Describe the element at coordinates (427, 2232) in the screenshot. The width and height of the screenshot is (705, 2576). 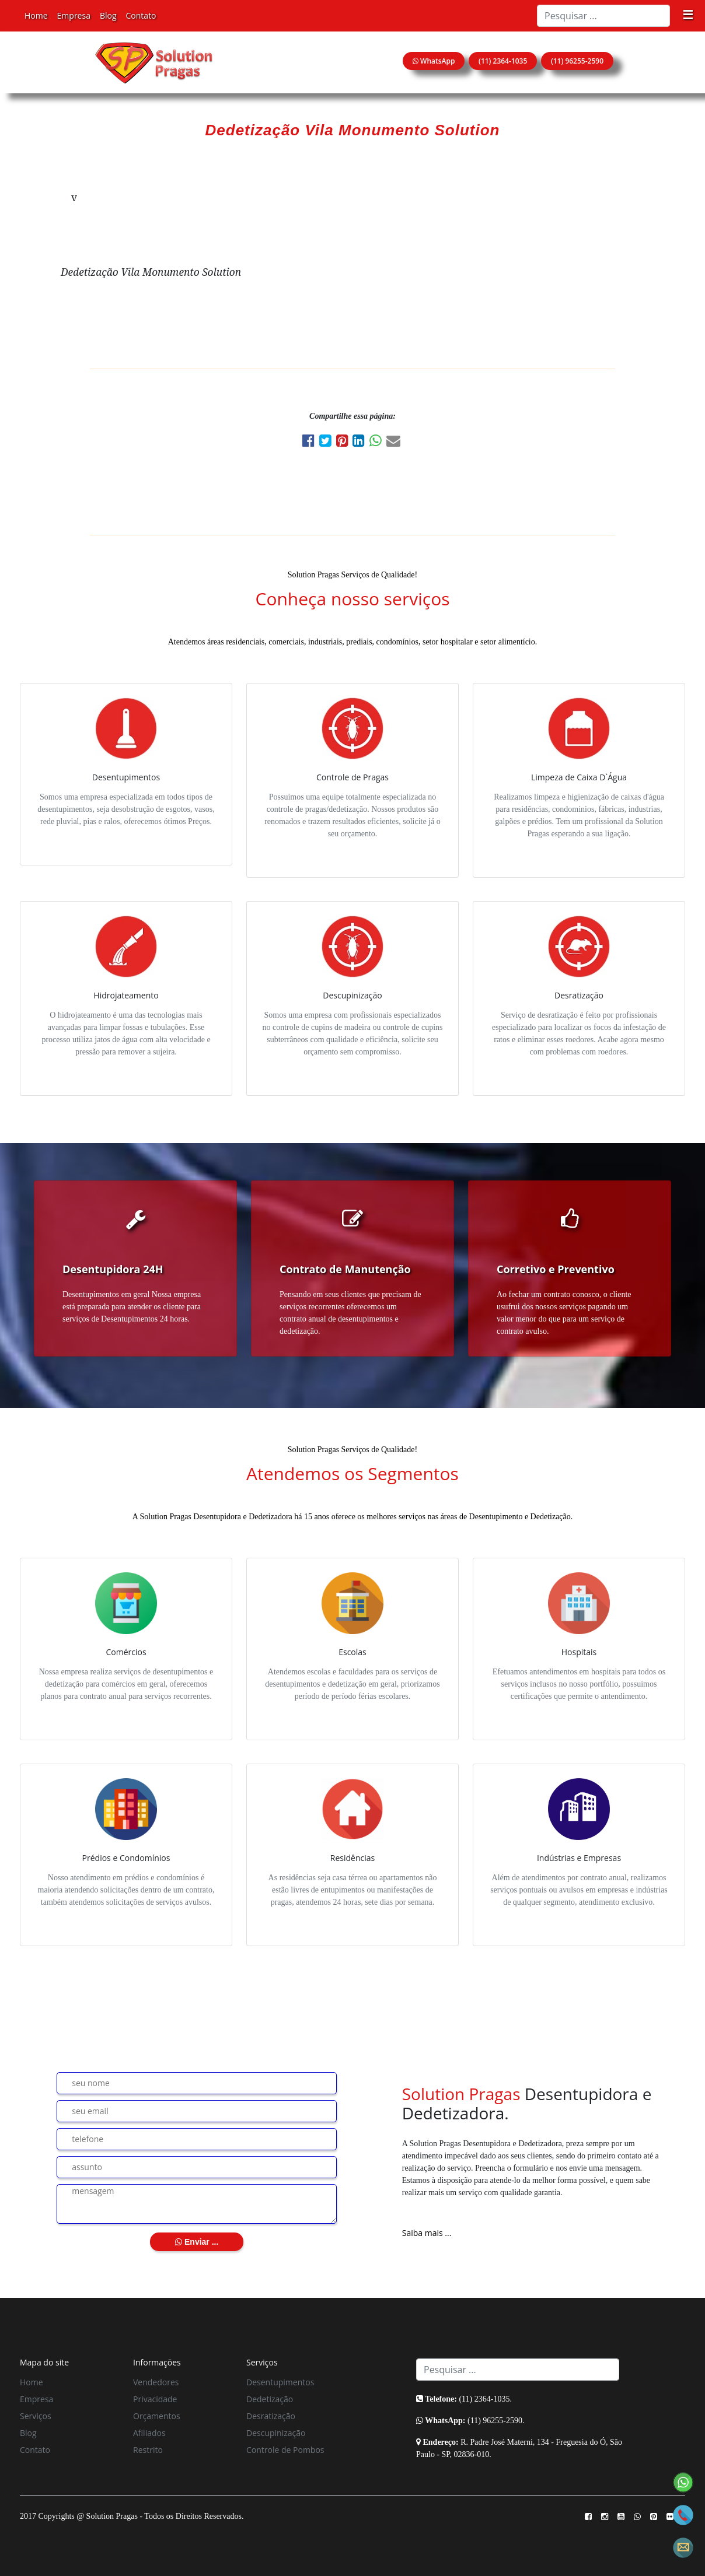
I see `Saiba mais ...` at that location.